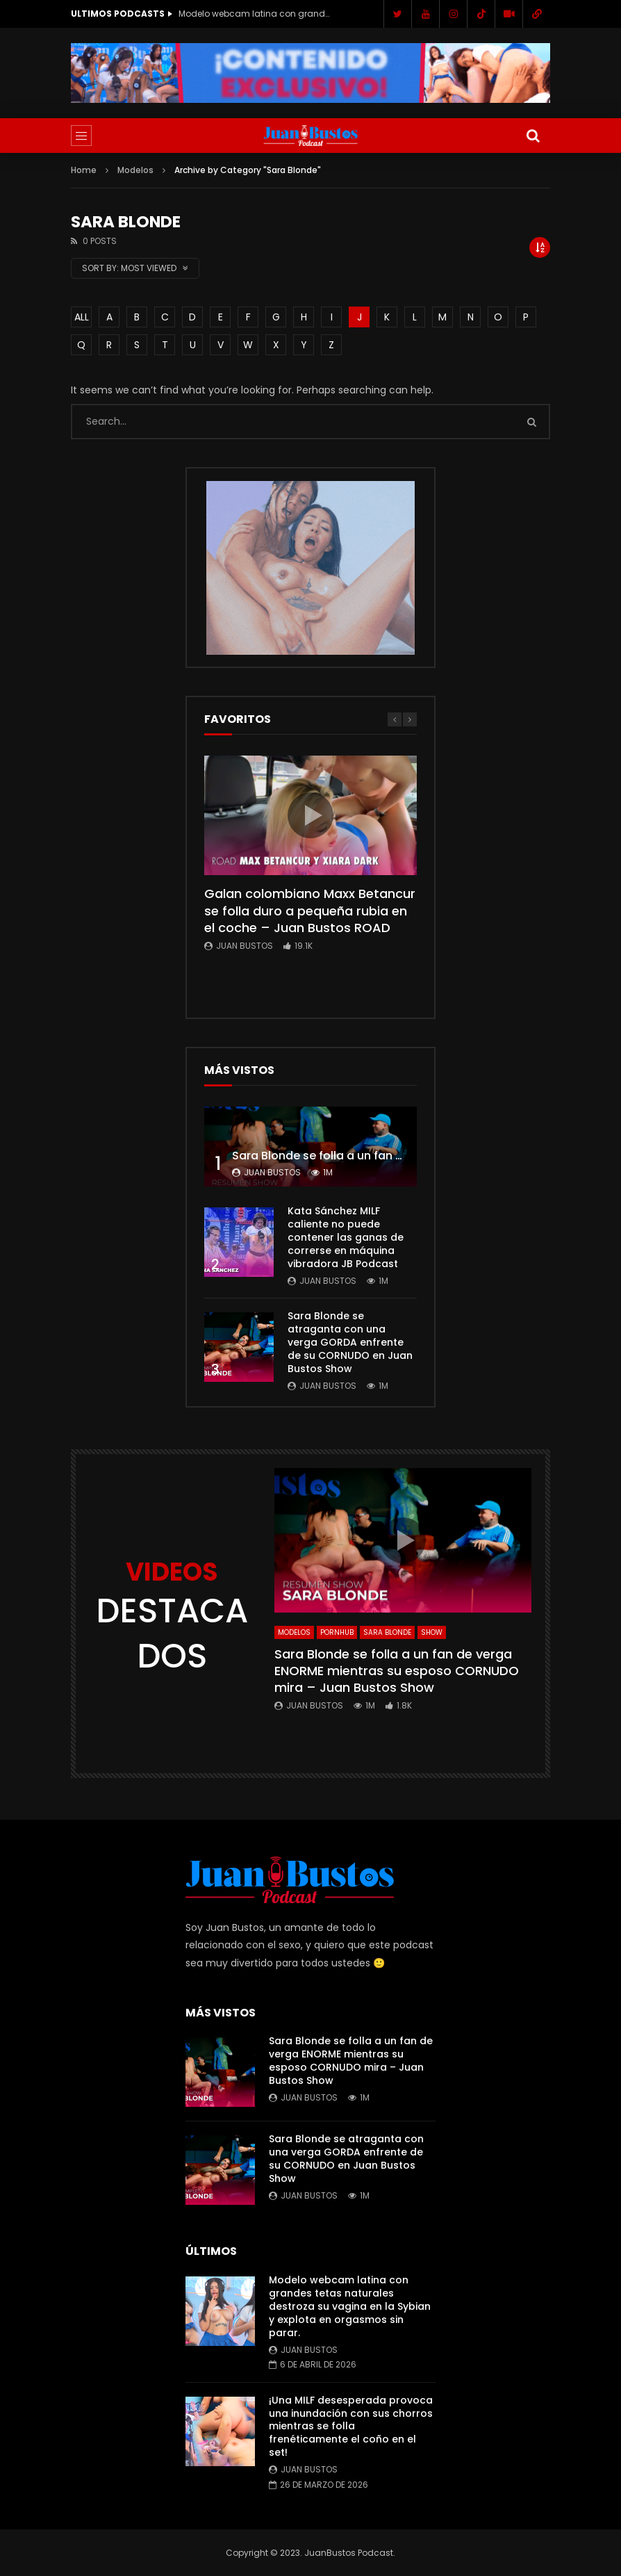 The image size is (621, 2576). What do you see at coordinates (135, 170) in the screenshot?
I see `Modelos` at bounding box center [135, 170].